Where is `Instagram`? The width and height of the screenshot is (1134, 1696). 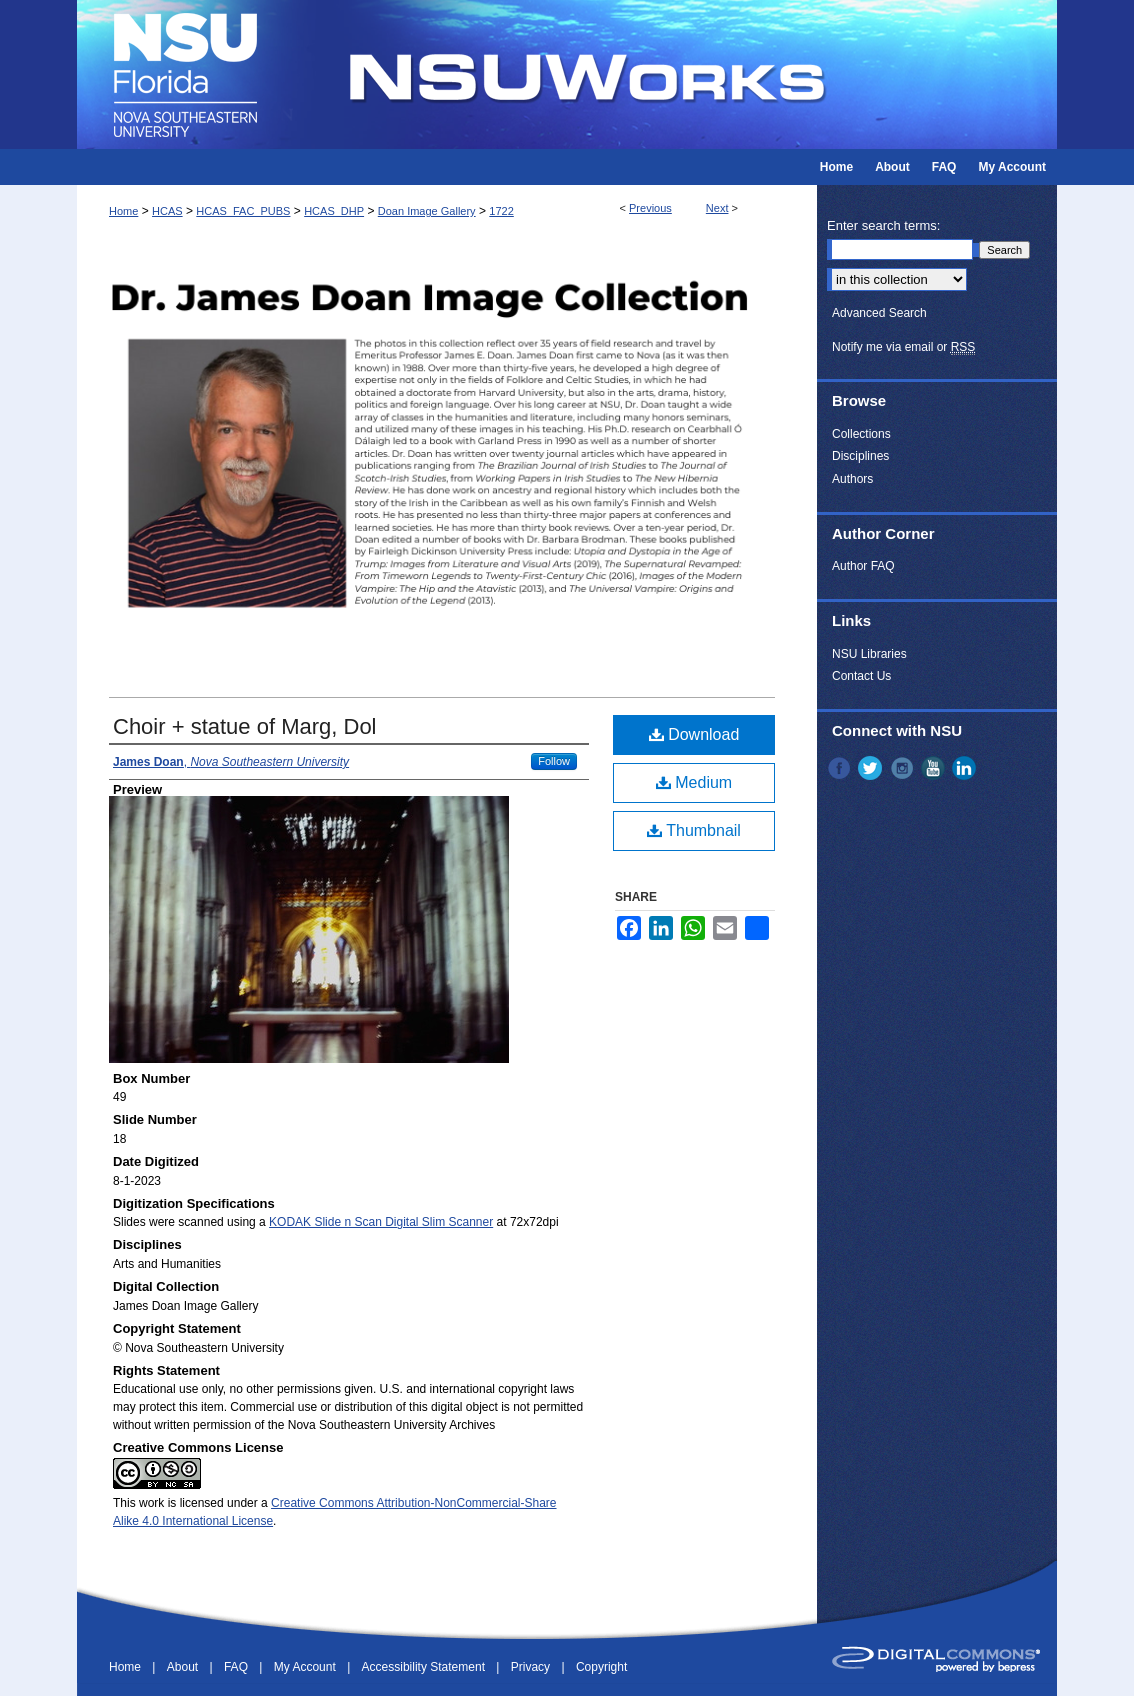
Instagram is located at coordinates (904, 768).